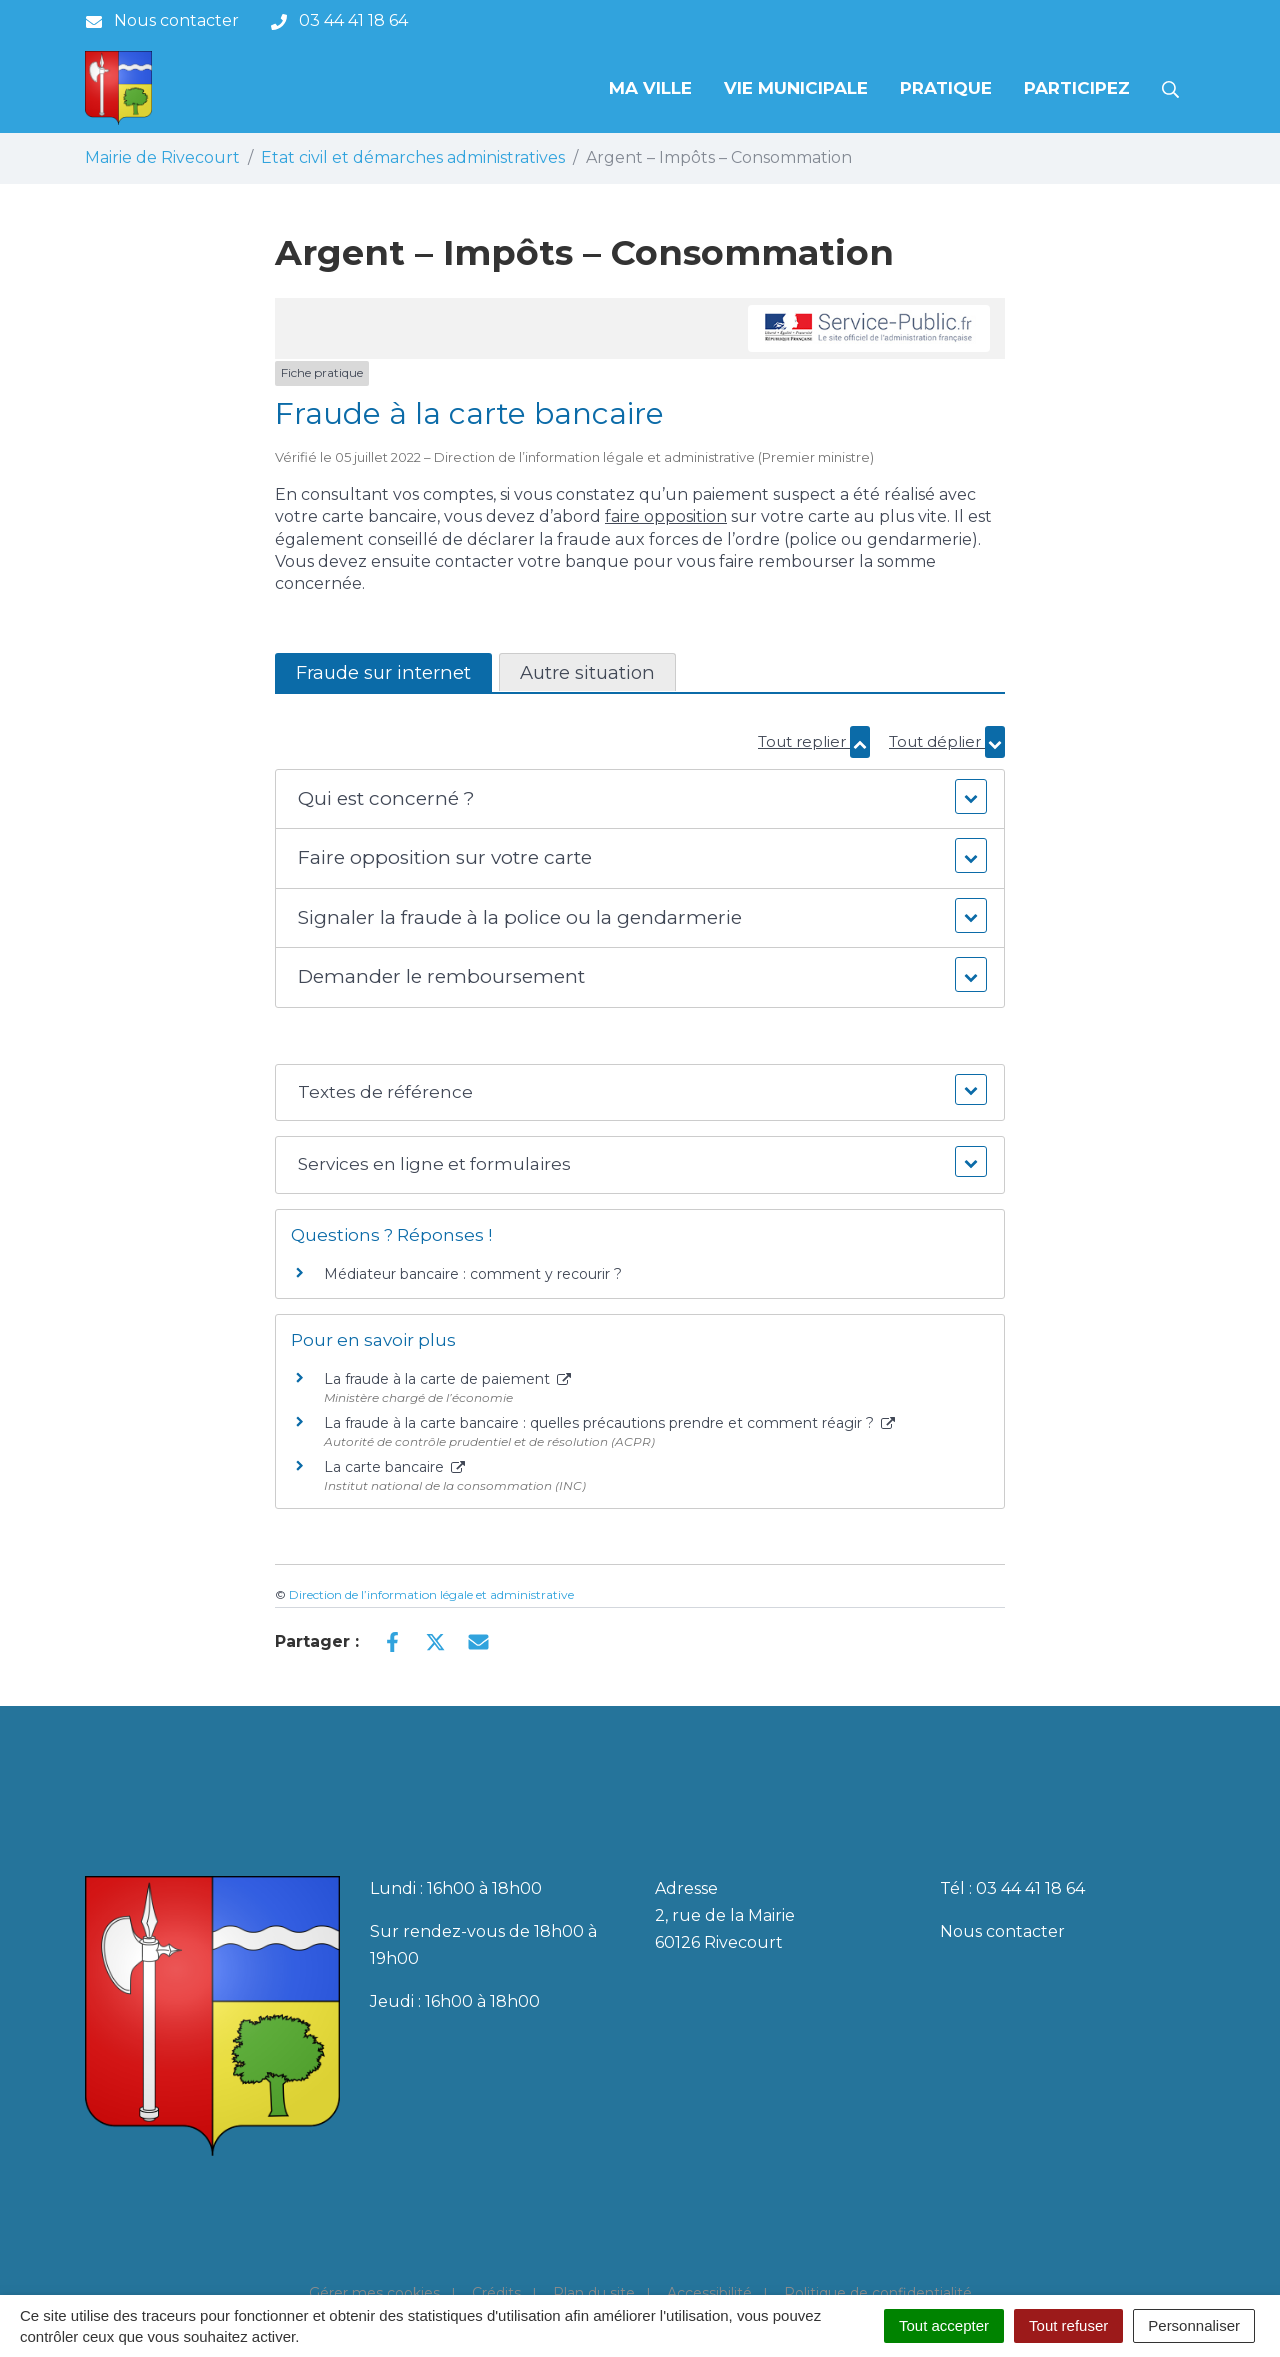  Describe the element at coordinates (394, 1467) in the screenshot. I see `La carte bancaire` at that location.